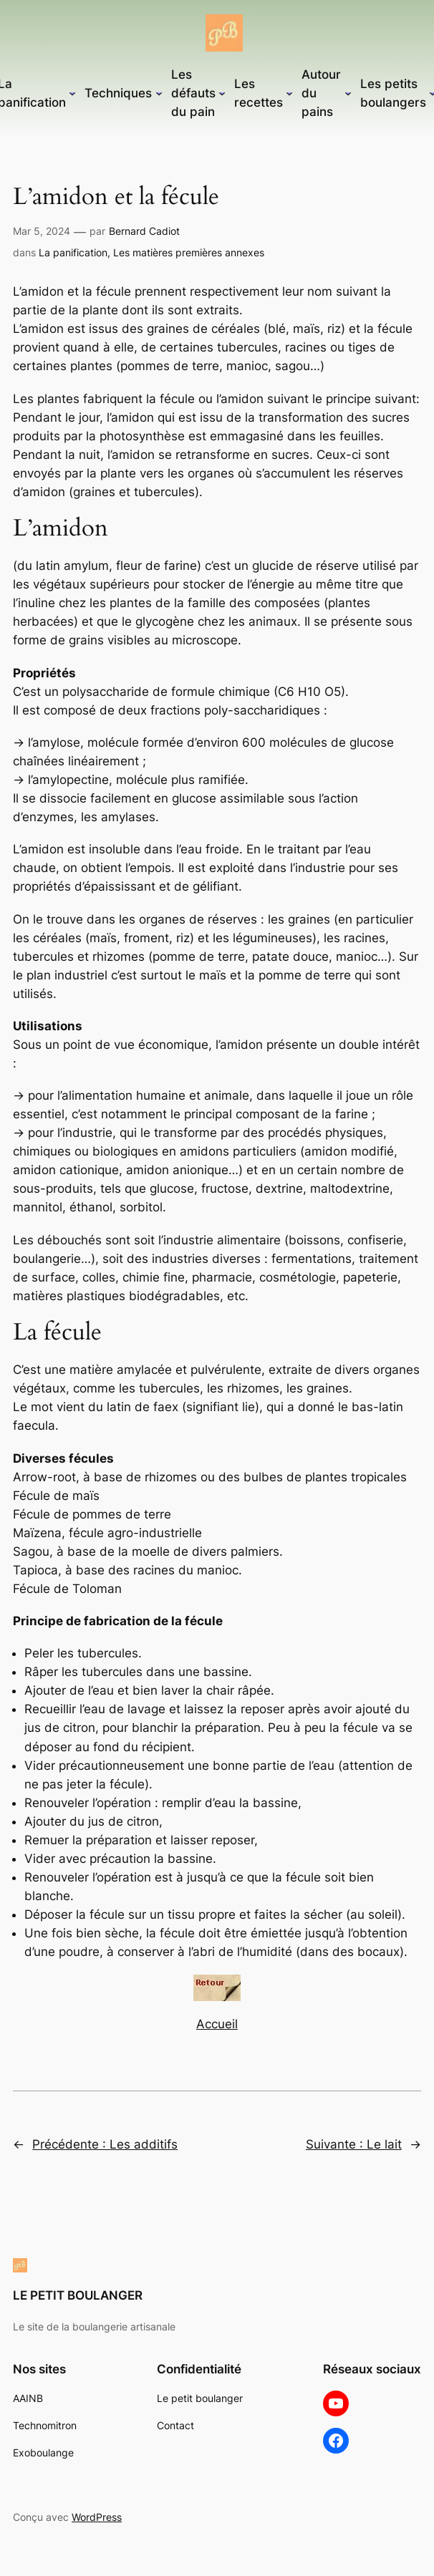 This screenshot has width=434, height=2576. I want to click on WordPress, so click(97, 2517).